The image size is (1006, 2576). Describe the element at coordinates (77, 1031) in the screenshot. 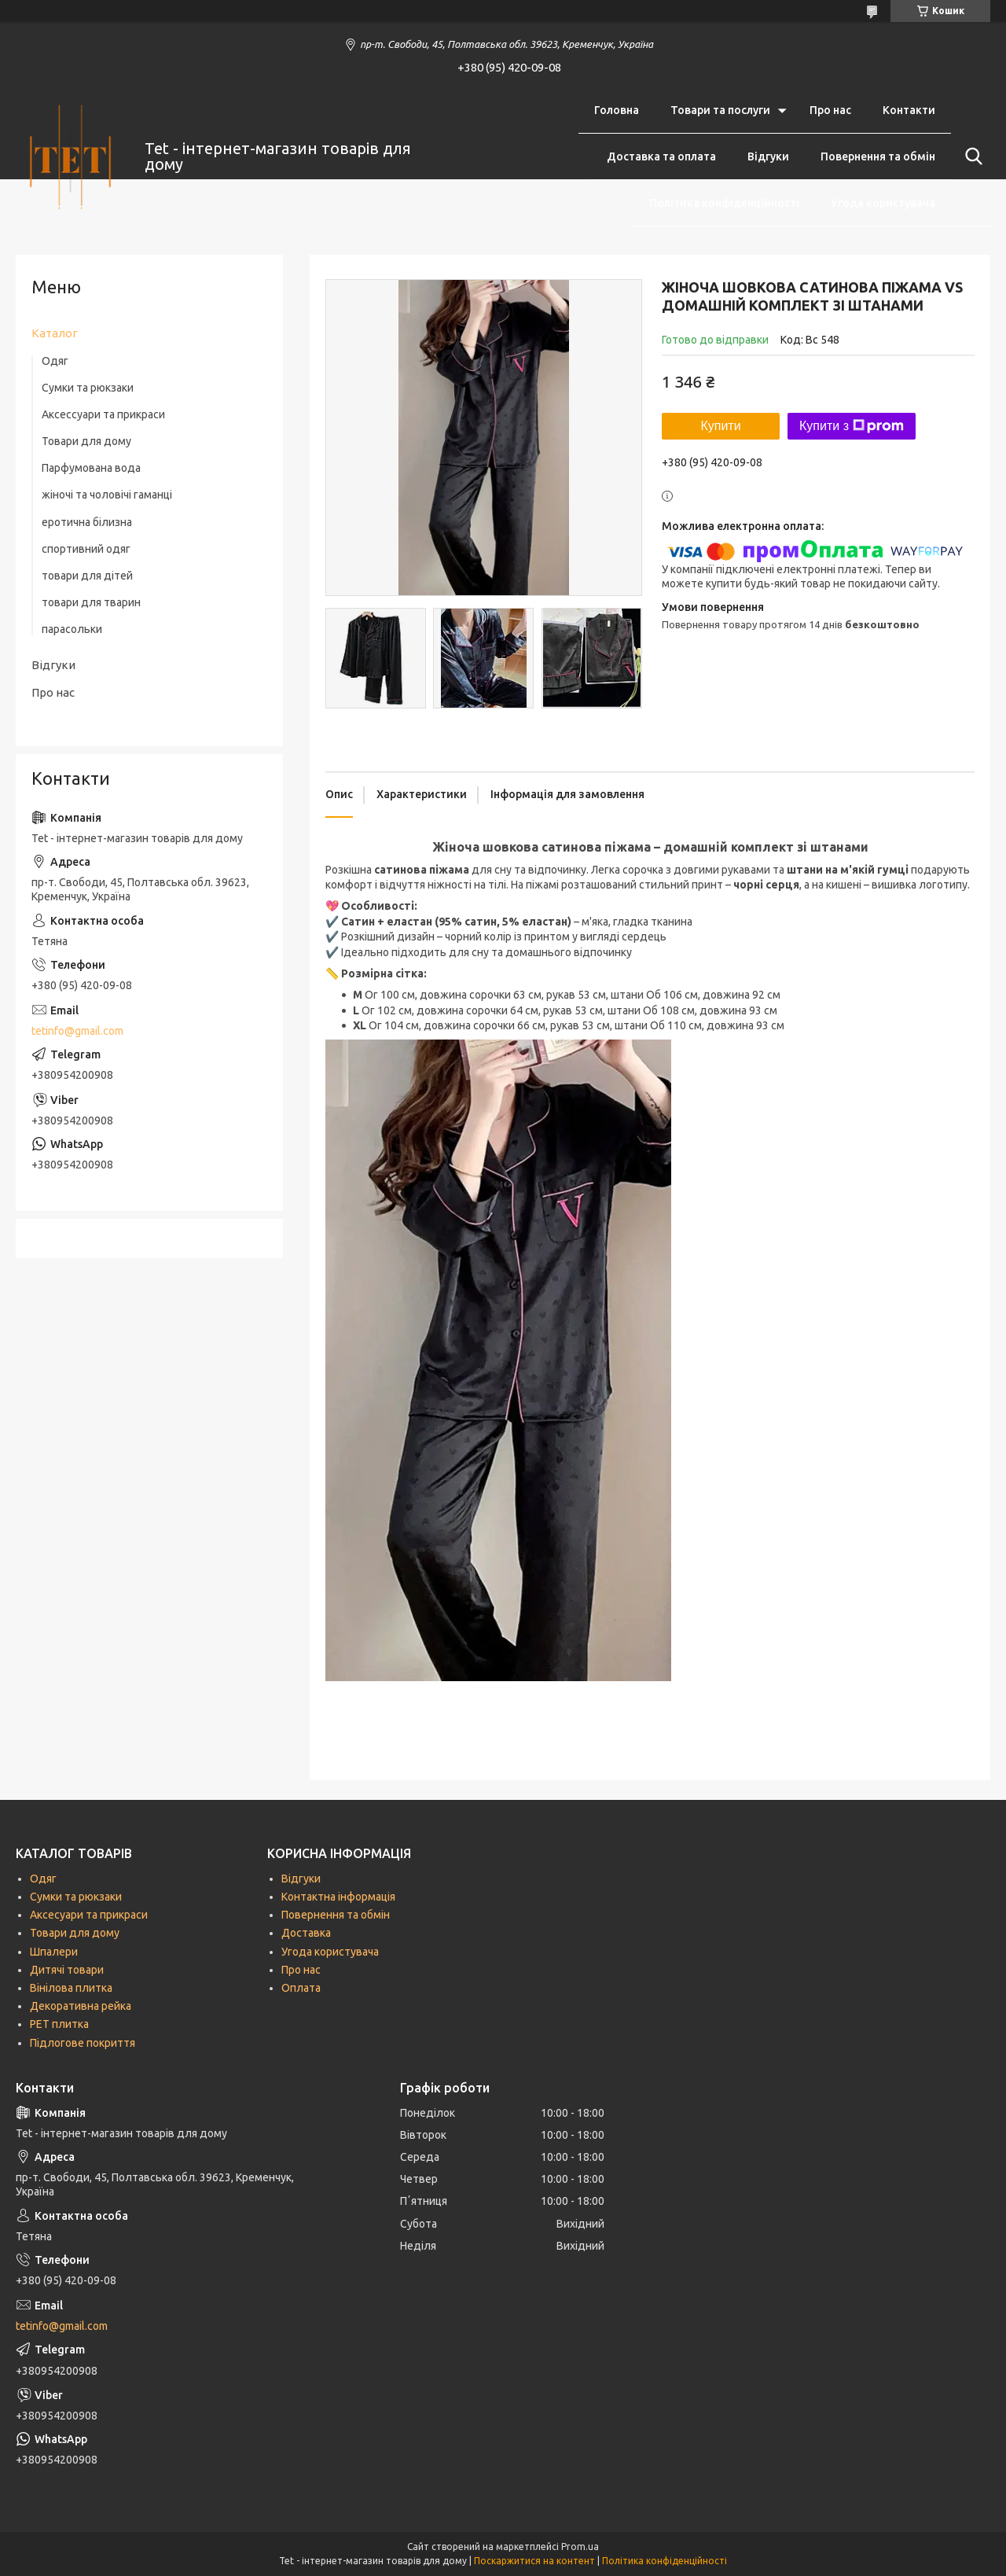

I see `tetinfo@gmail.com` at that location.